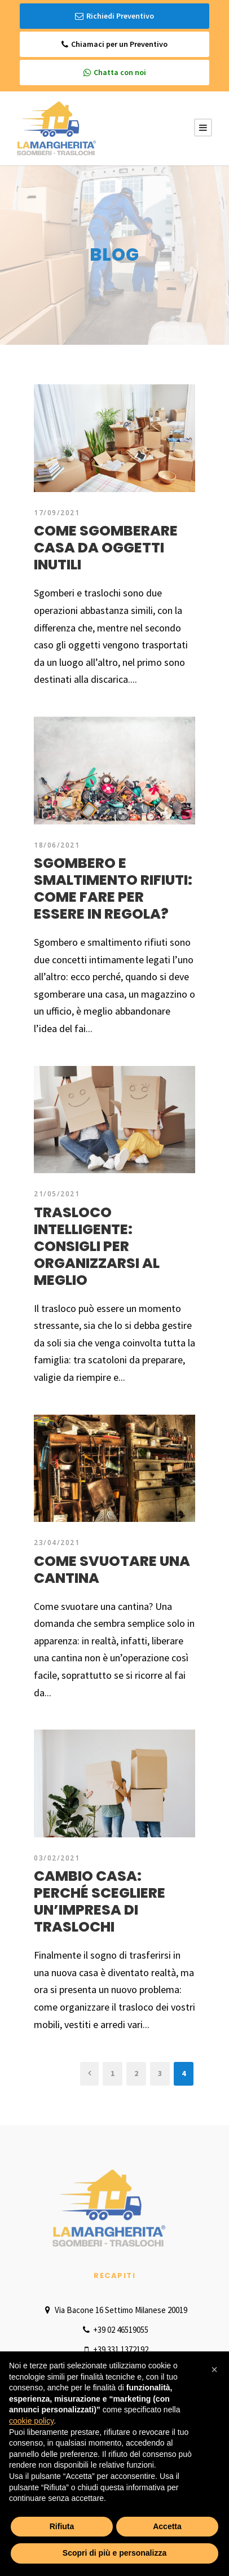 The image size is (229, 2576). I want to click on 17/09/2021, so click(57, 512).